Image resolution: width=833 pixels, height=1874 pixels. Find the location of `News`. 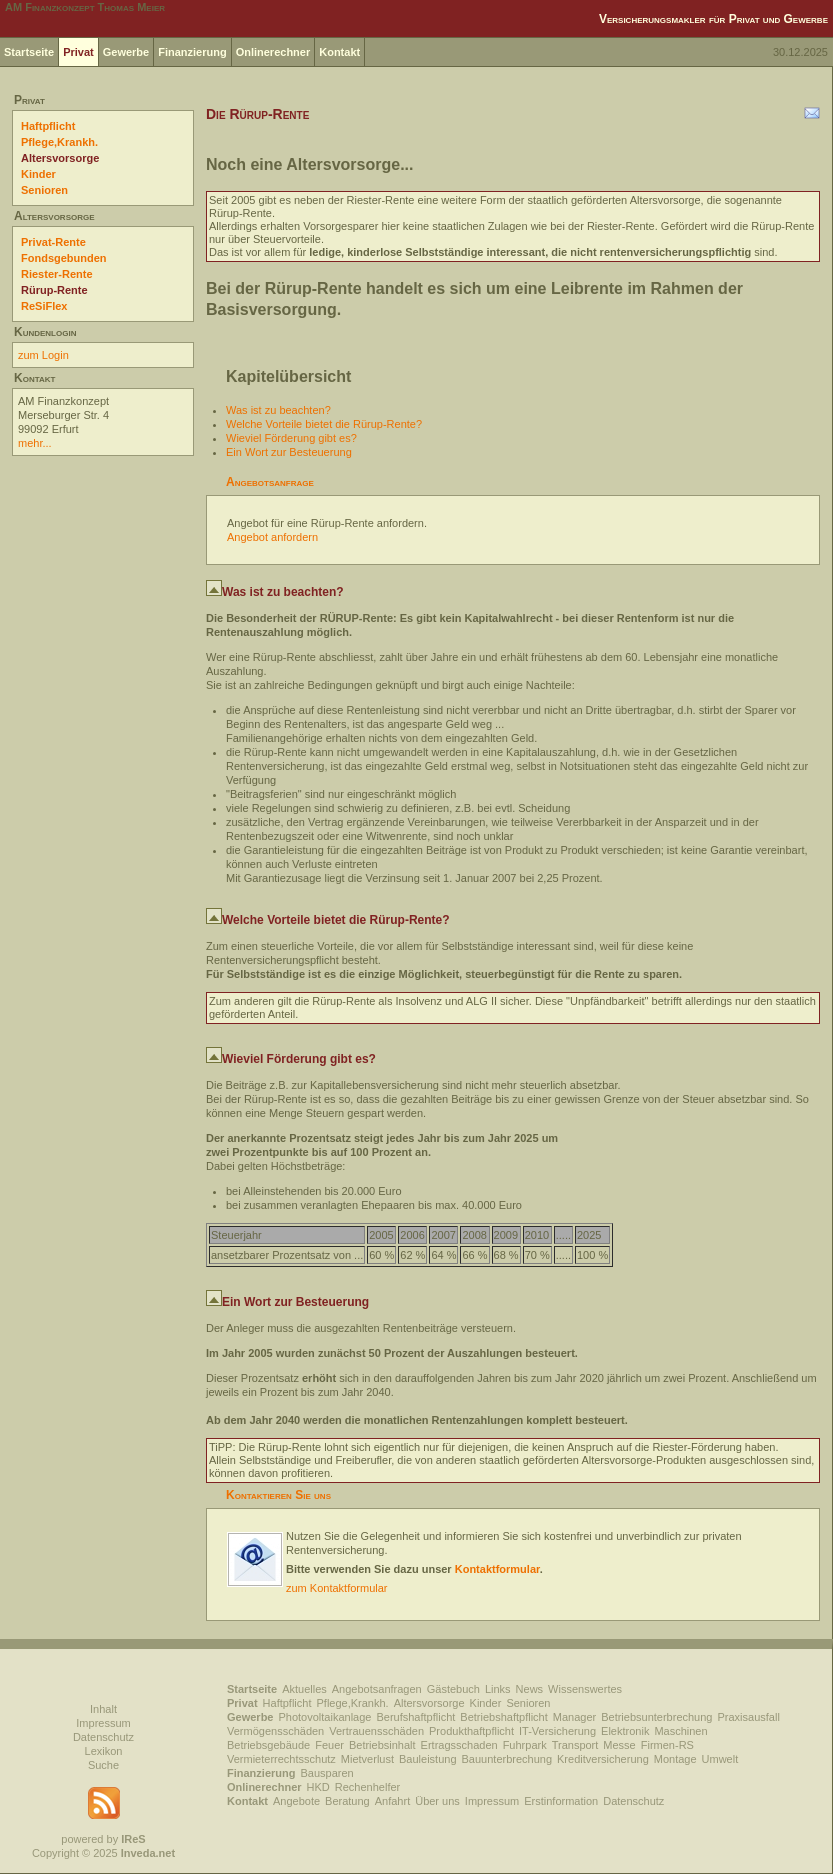

News is located at coordinates (530, 1689).